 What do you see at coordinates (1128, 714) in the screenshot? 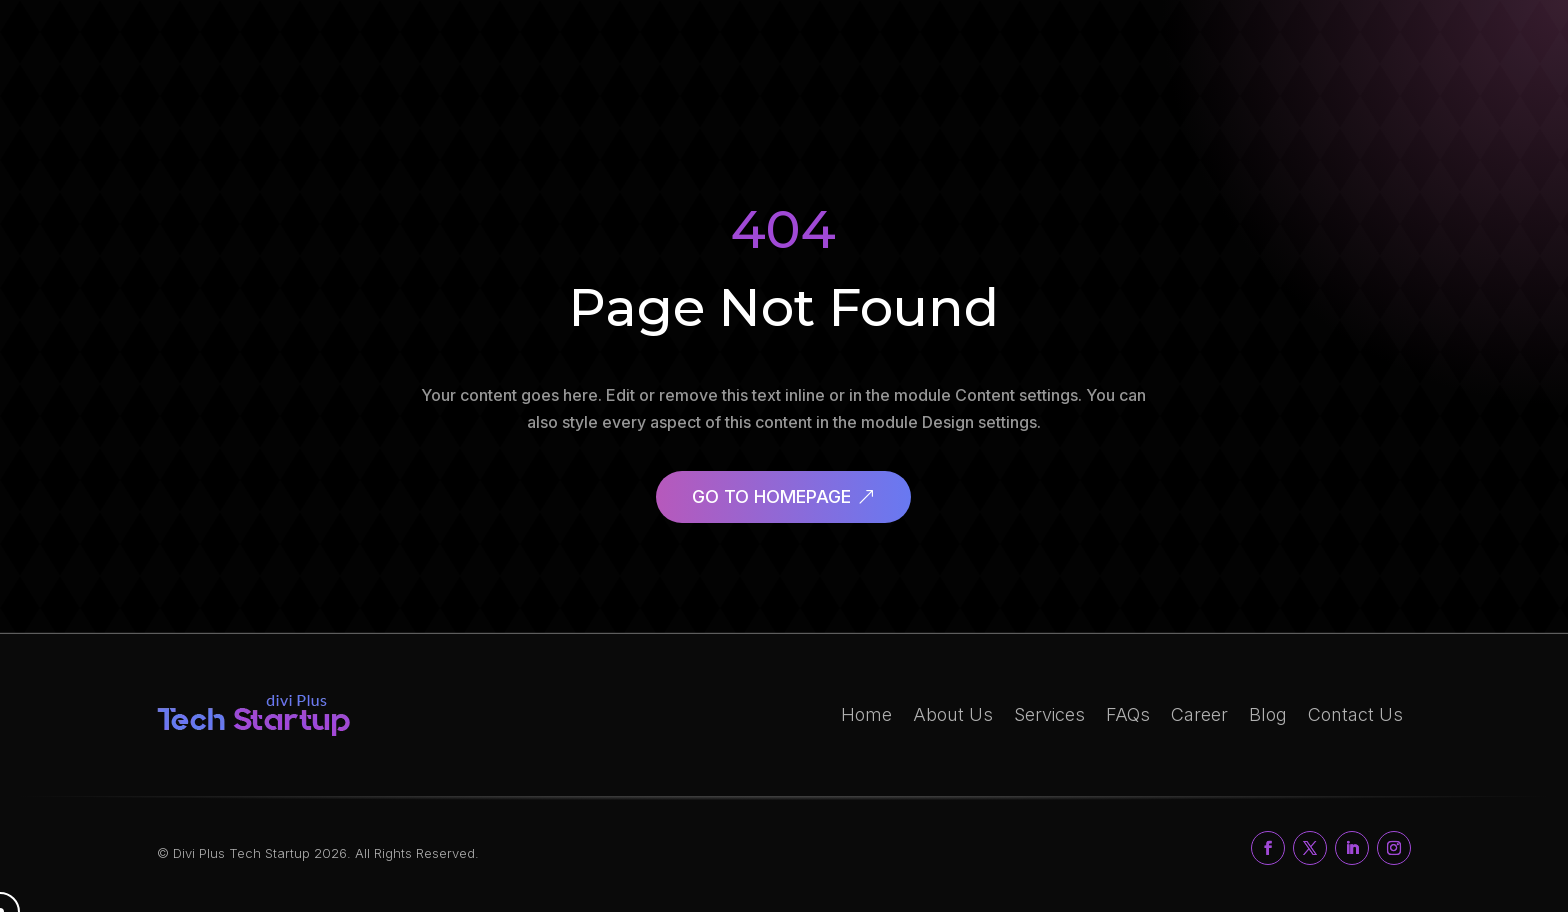
I see `FAQs` at bounding box center [1128, 714].